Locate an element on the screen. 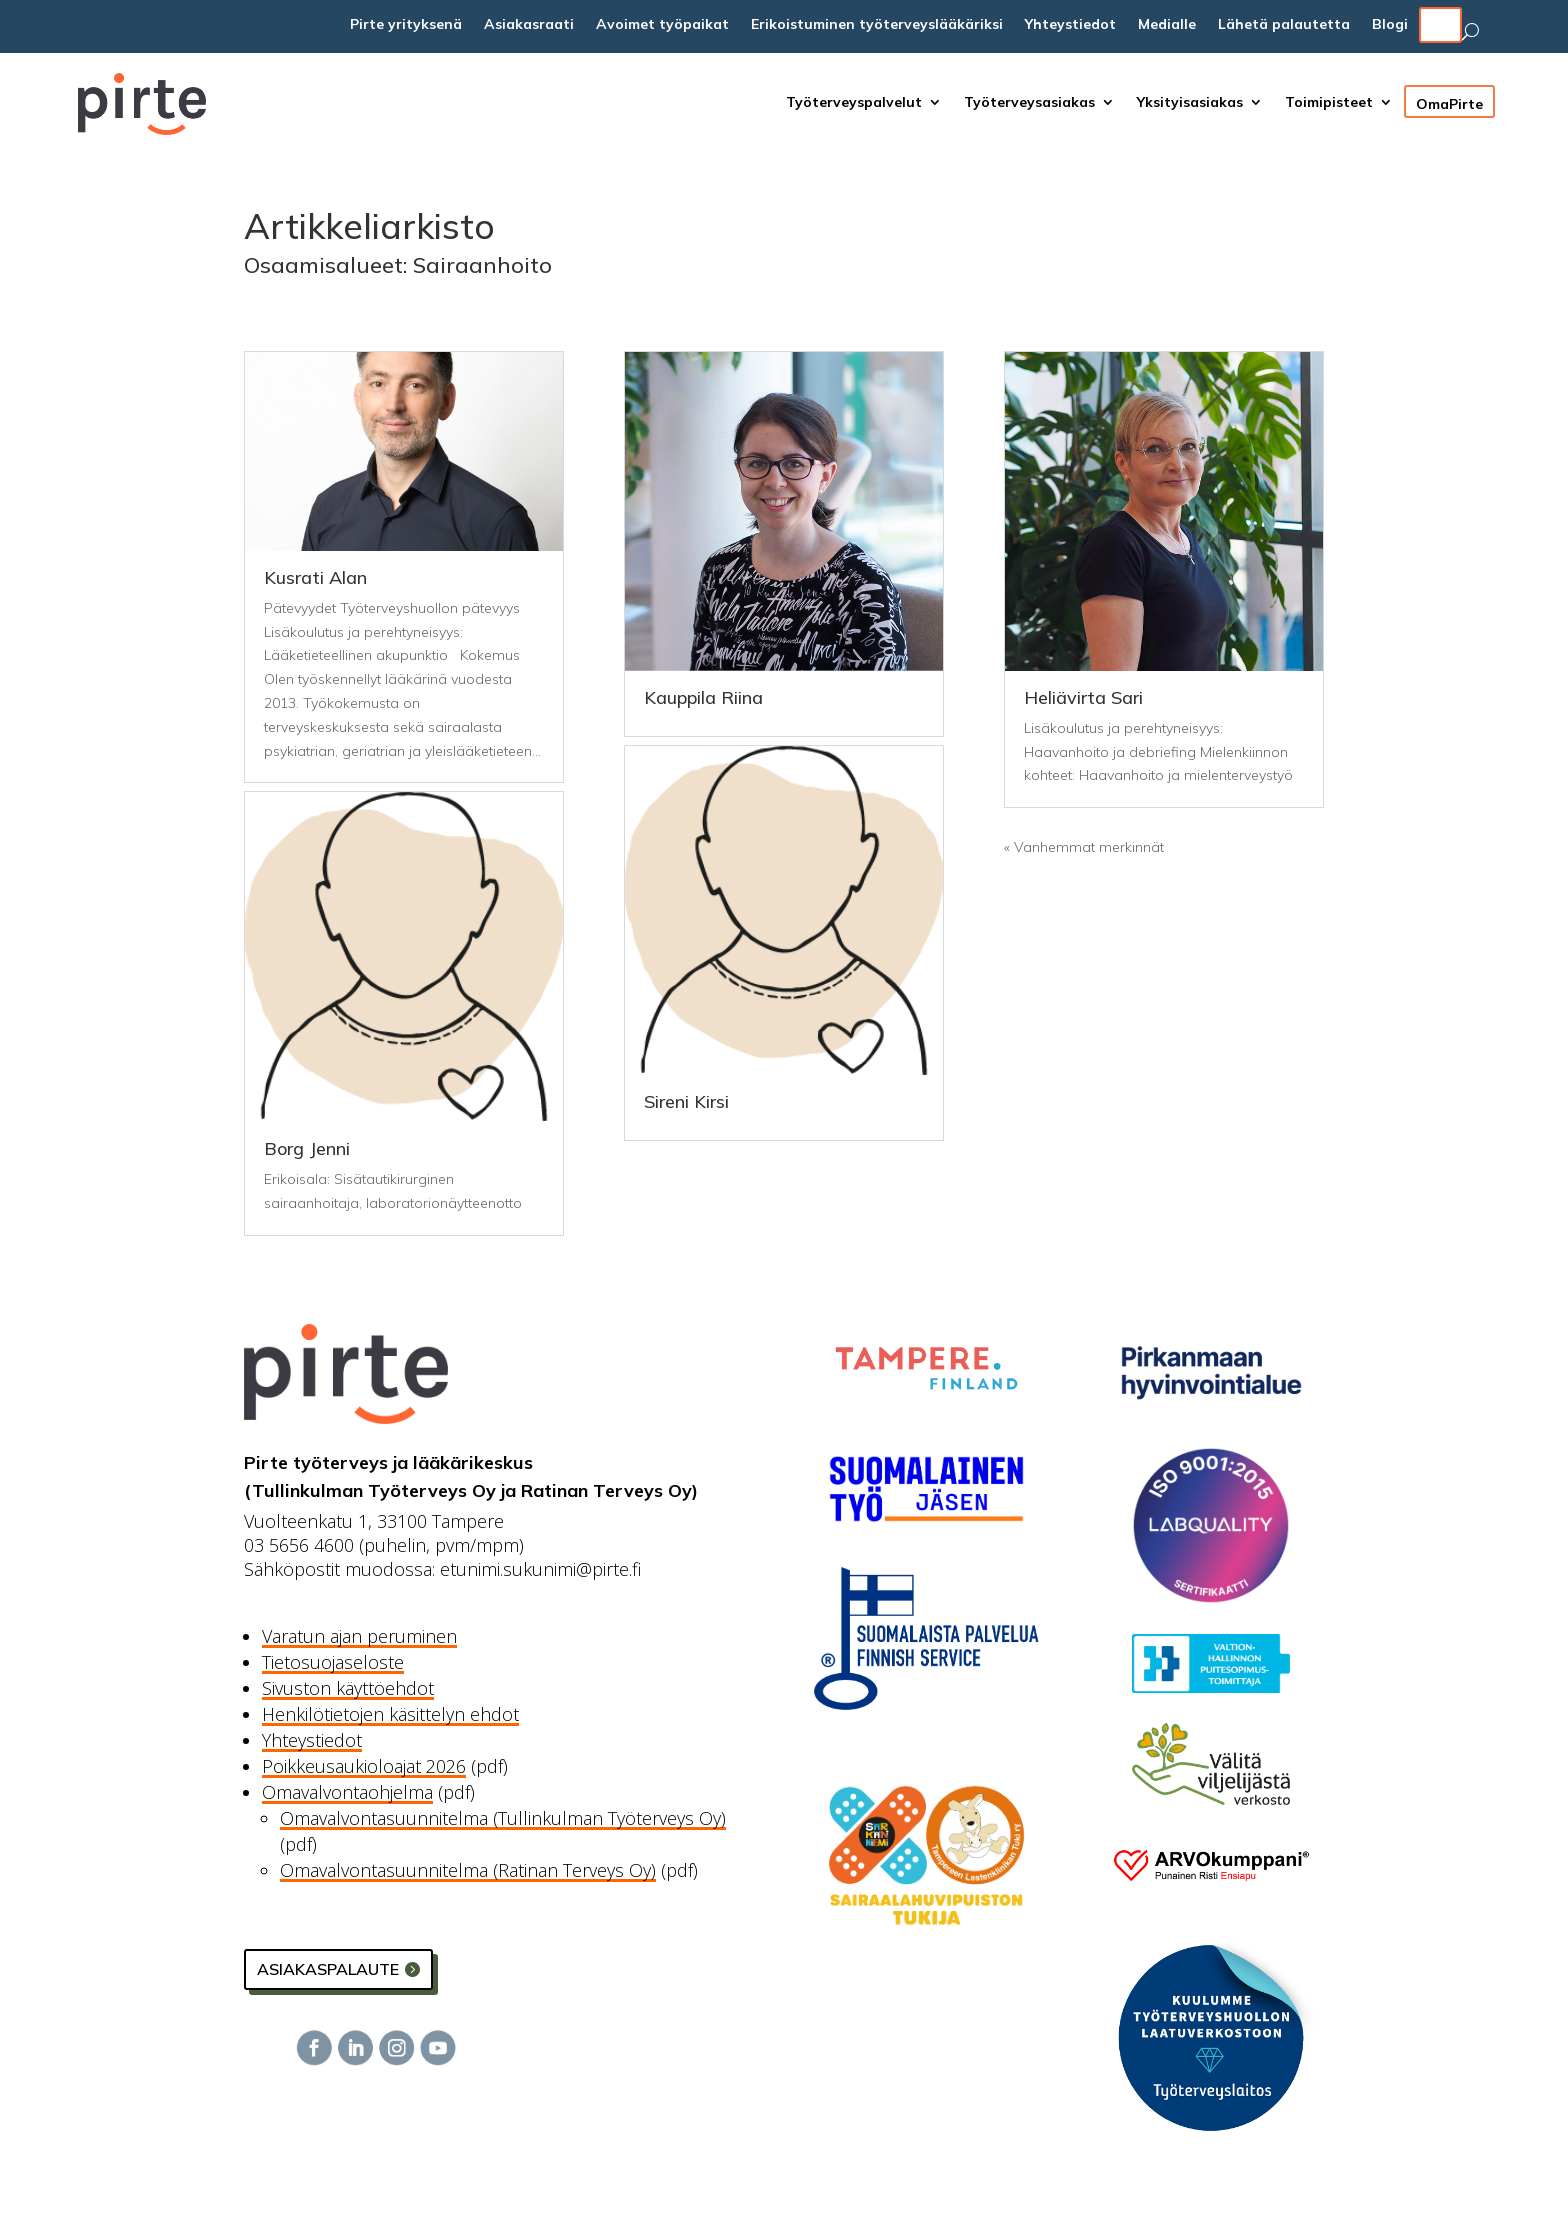  OmaPirte is located at coordinates (1449, 101).